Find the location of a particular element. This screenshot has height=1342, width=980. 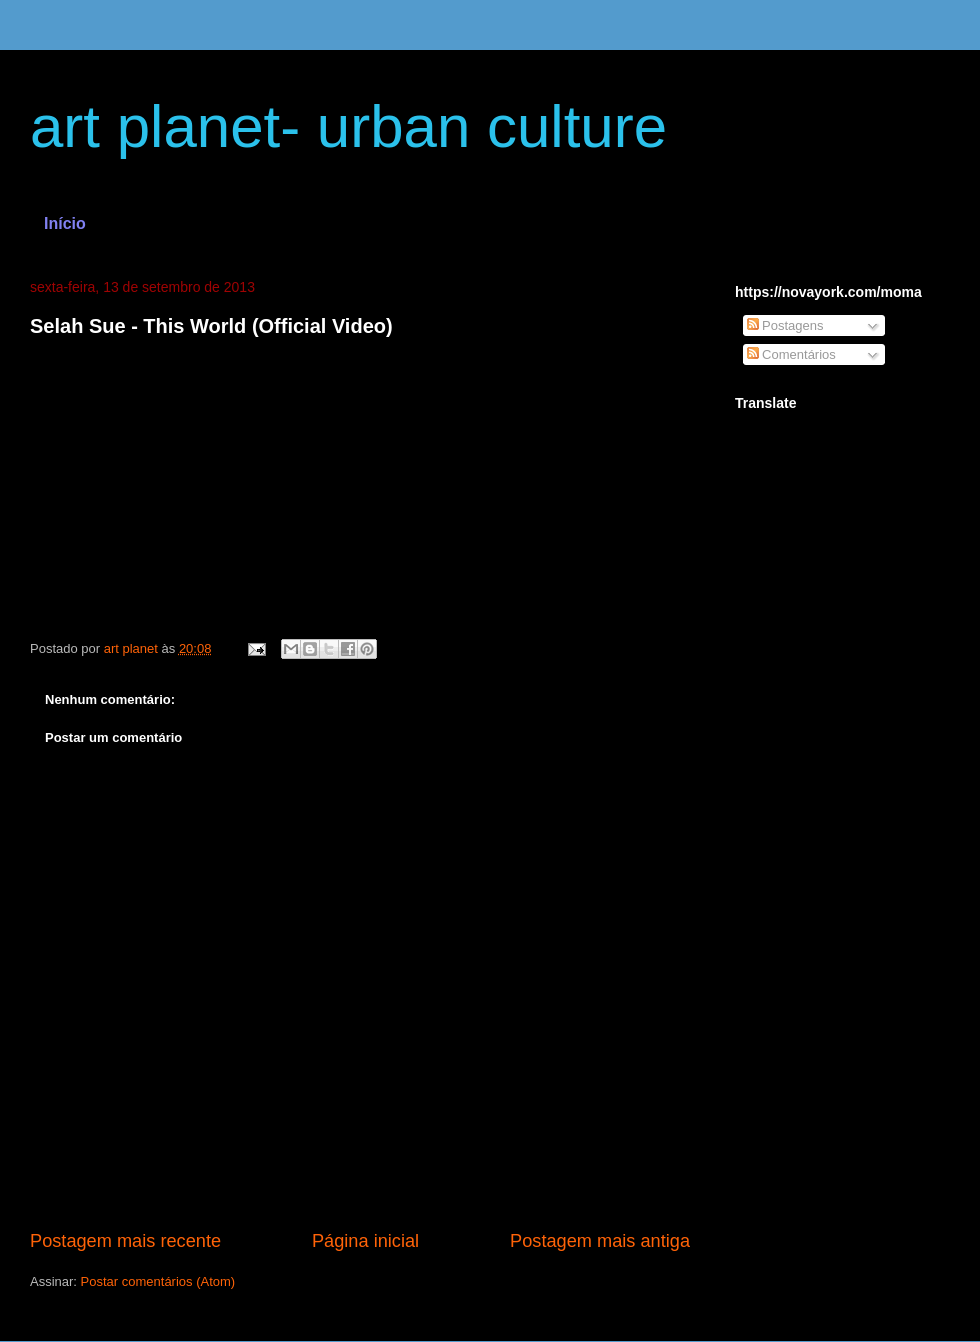

Selah Sue - This World (Official Video) is located at coordinates (211, 326).